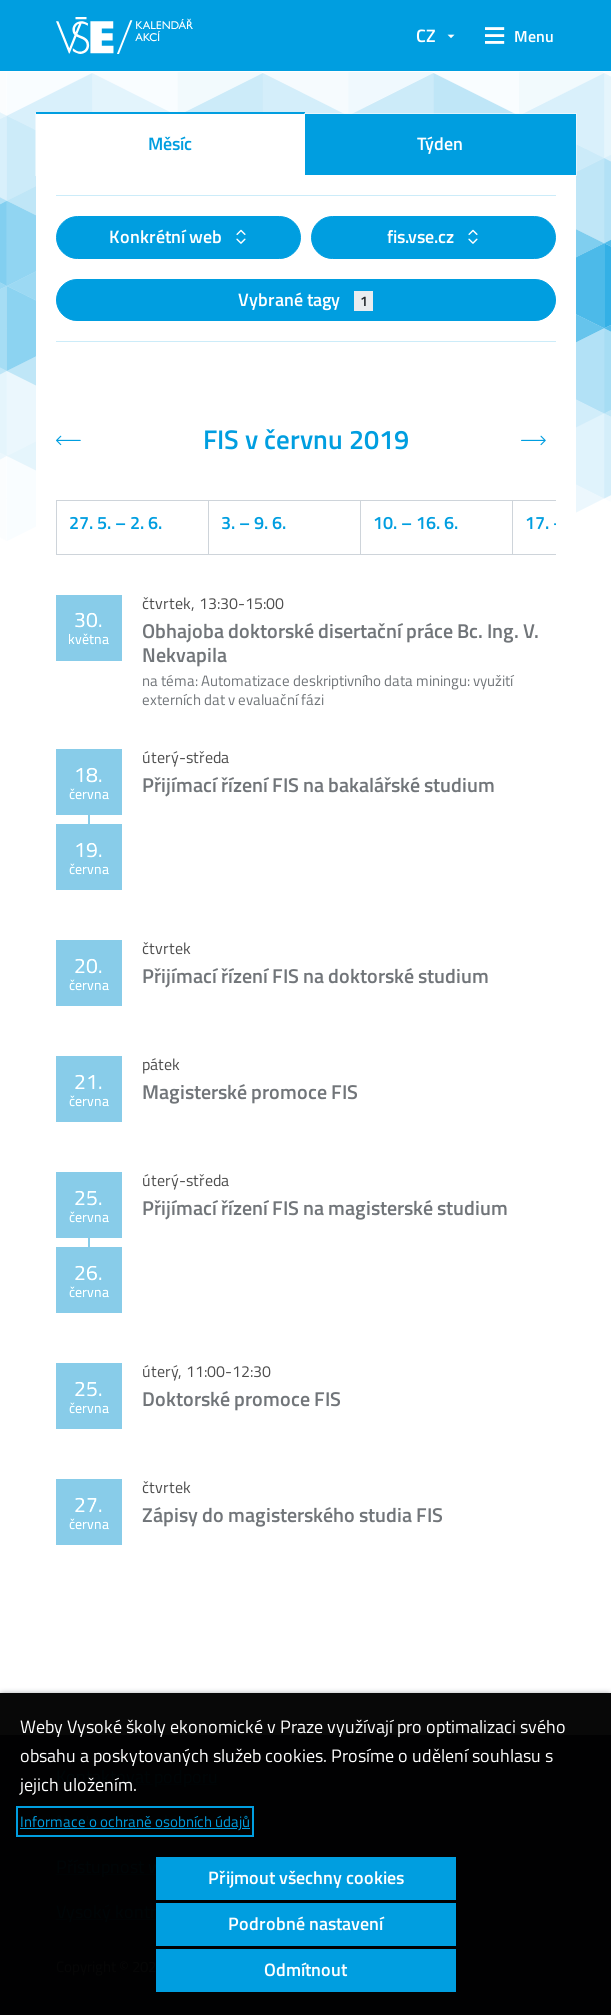 The image size is (611, 2015). Describe the element at coordinates (135, 1821) in the screenshot. I see `Informace o ochraně osobních údajů` at that location.